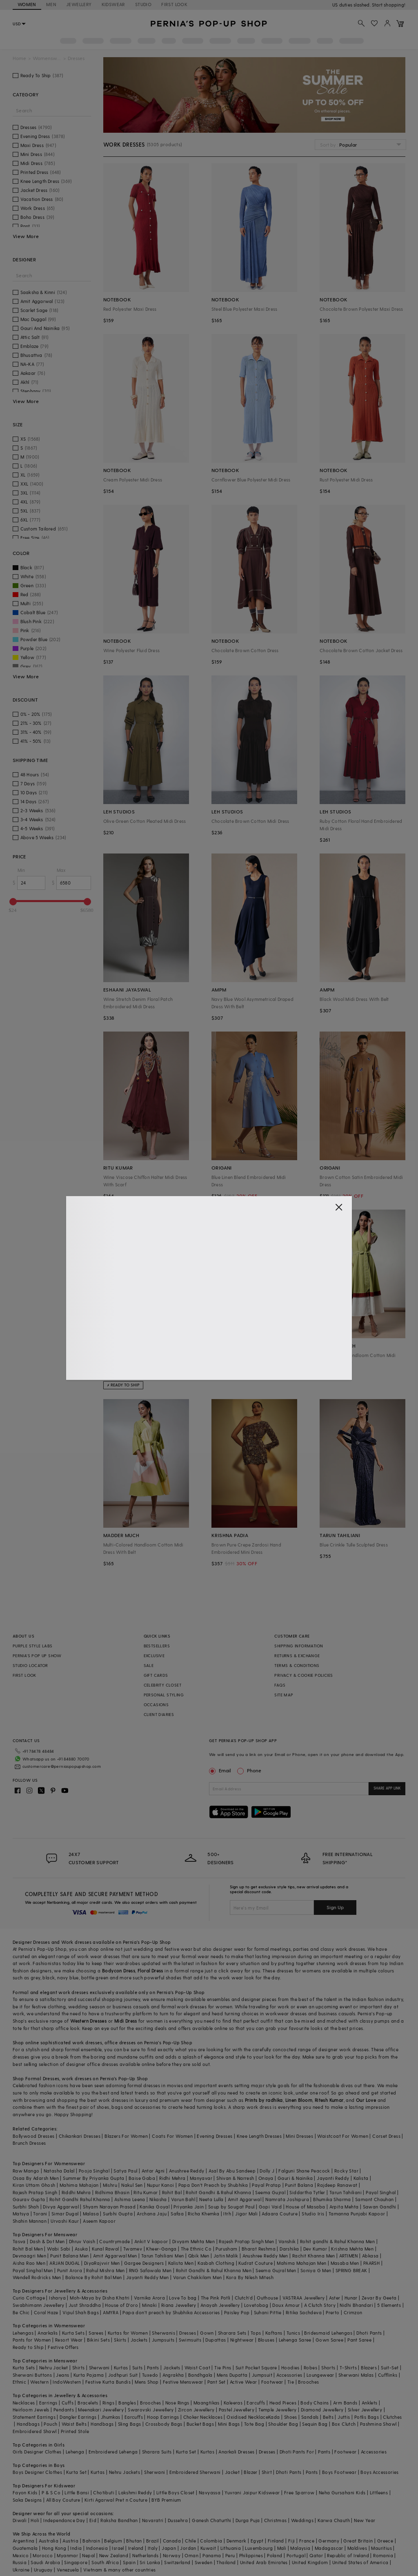 This screenshot has height=2576, width=418. I want to click on FIRST LOOK, so click(174, 4).